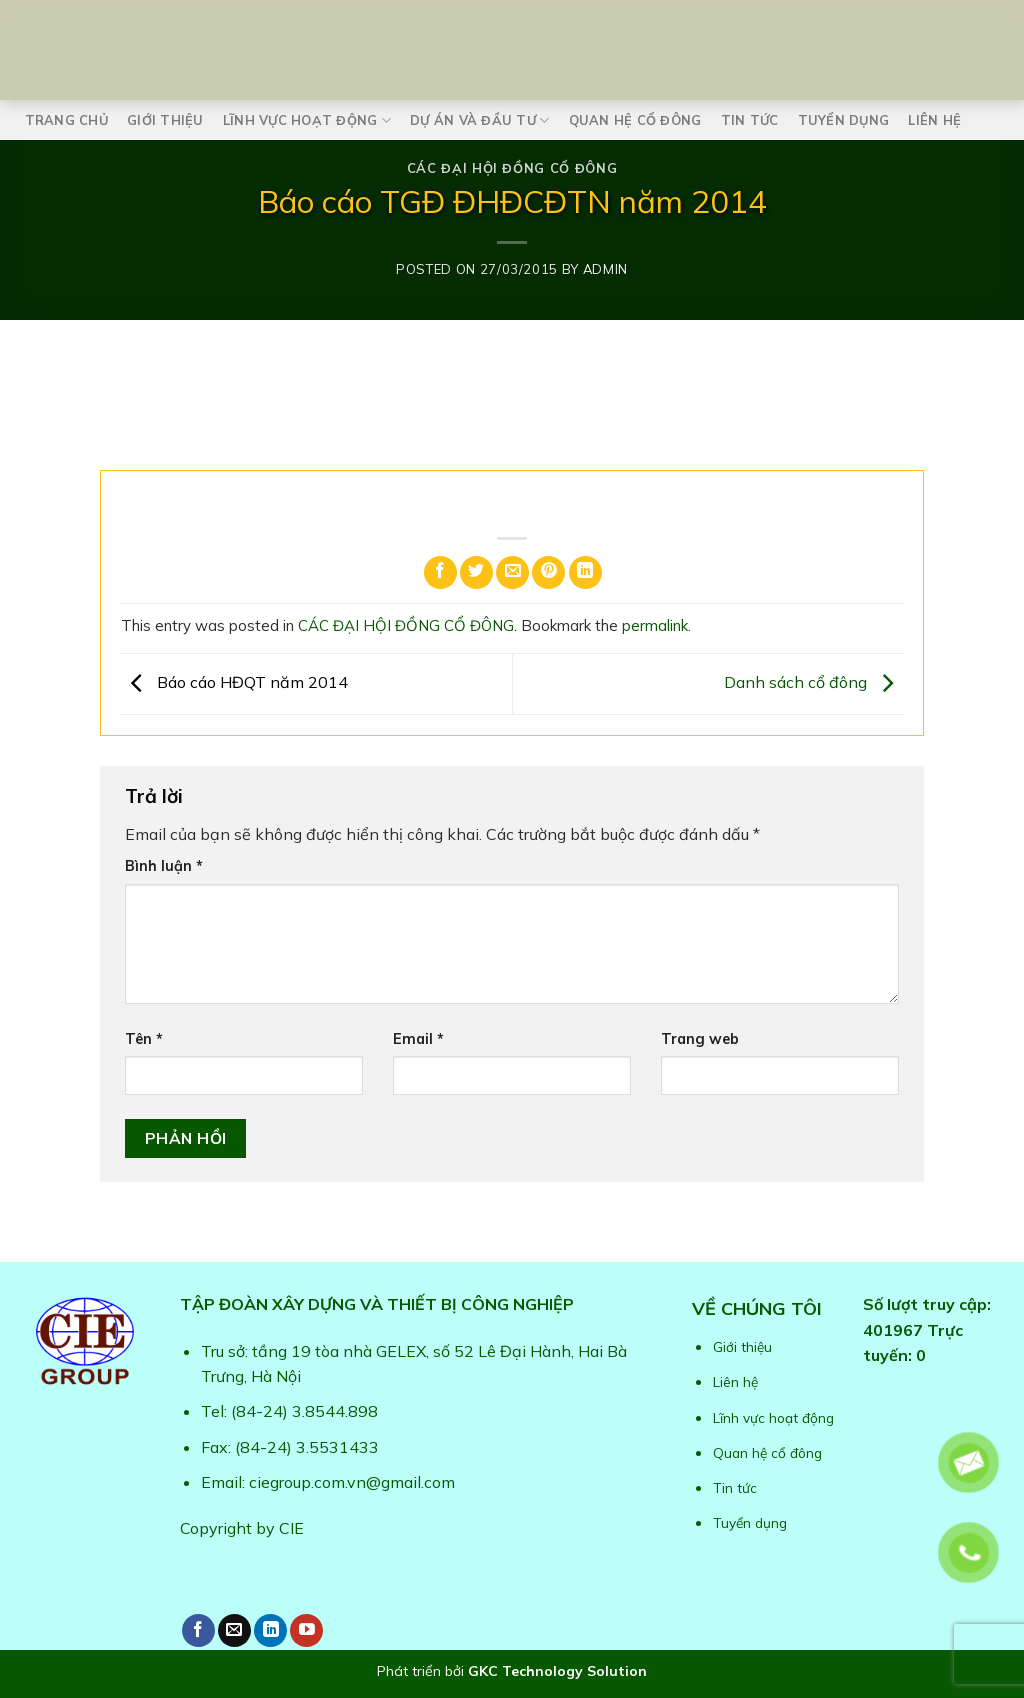  Describe the element at coordinates (655, 625) in the screenshot. I see `permalink` at that location.